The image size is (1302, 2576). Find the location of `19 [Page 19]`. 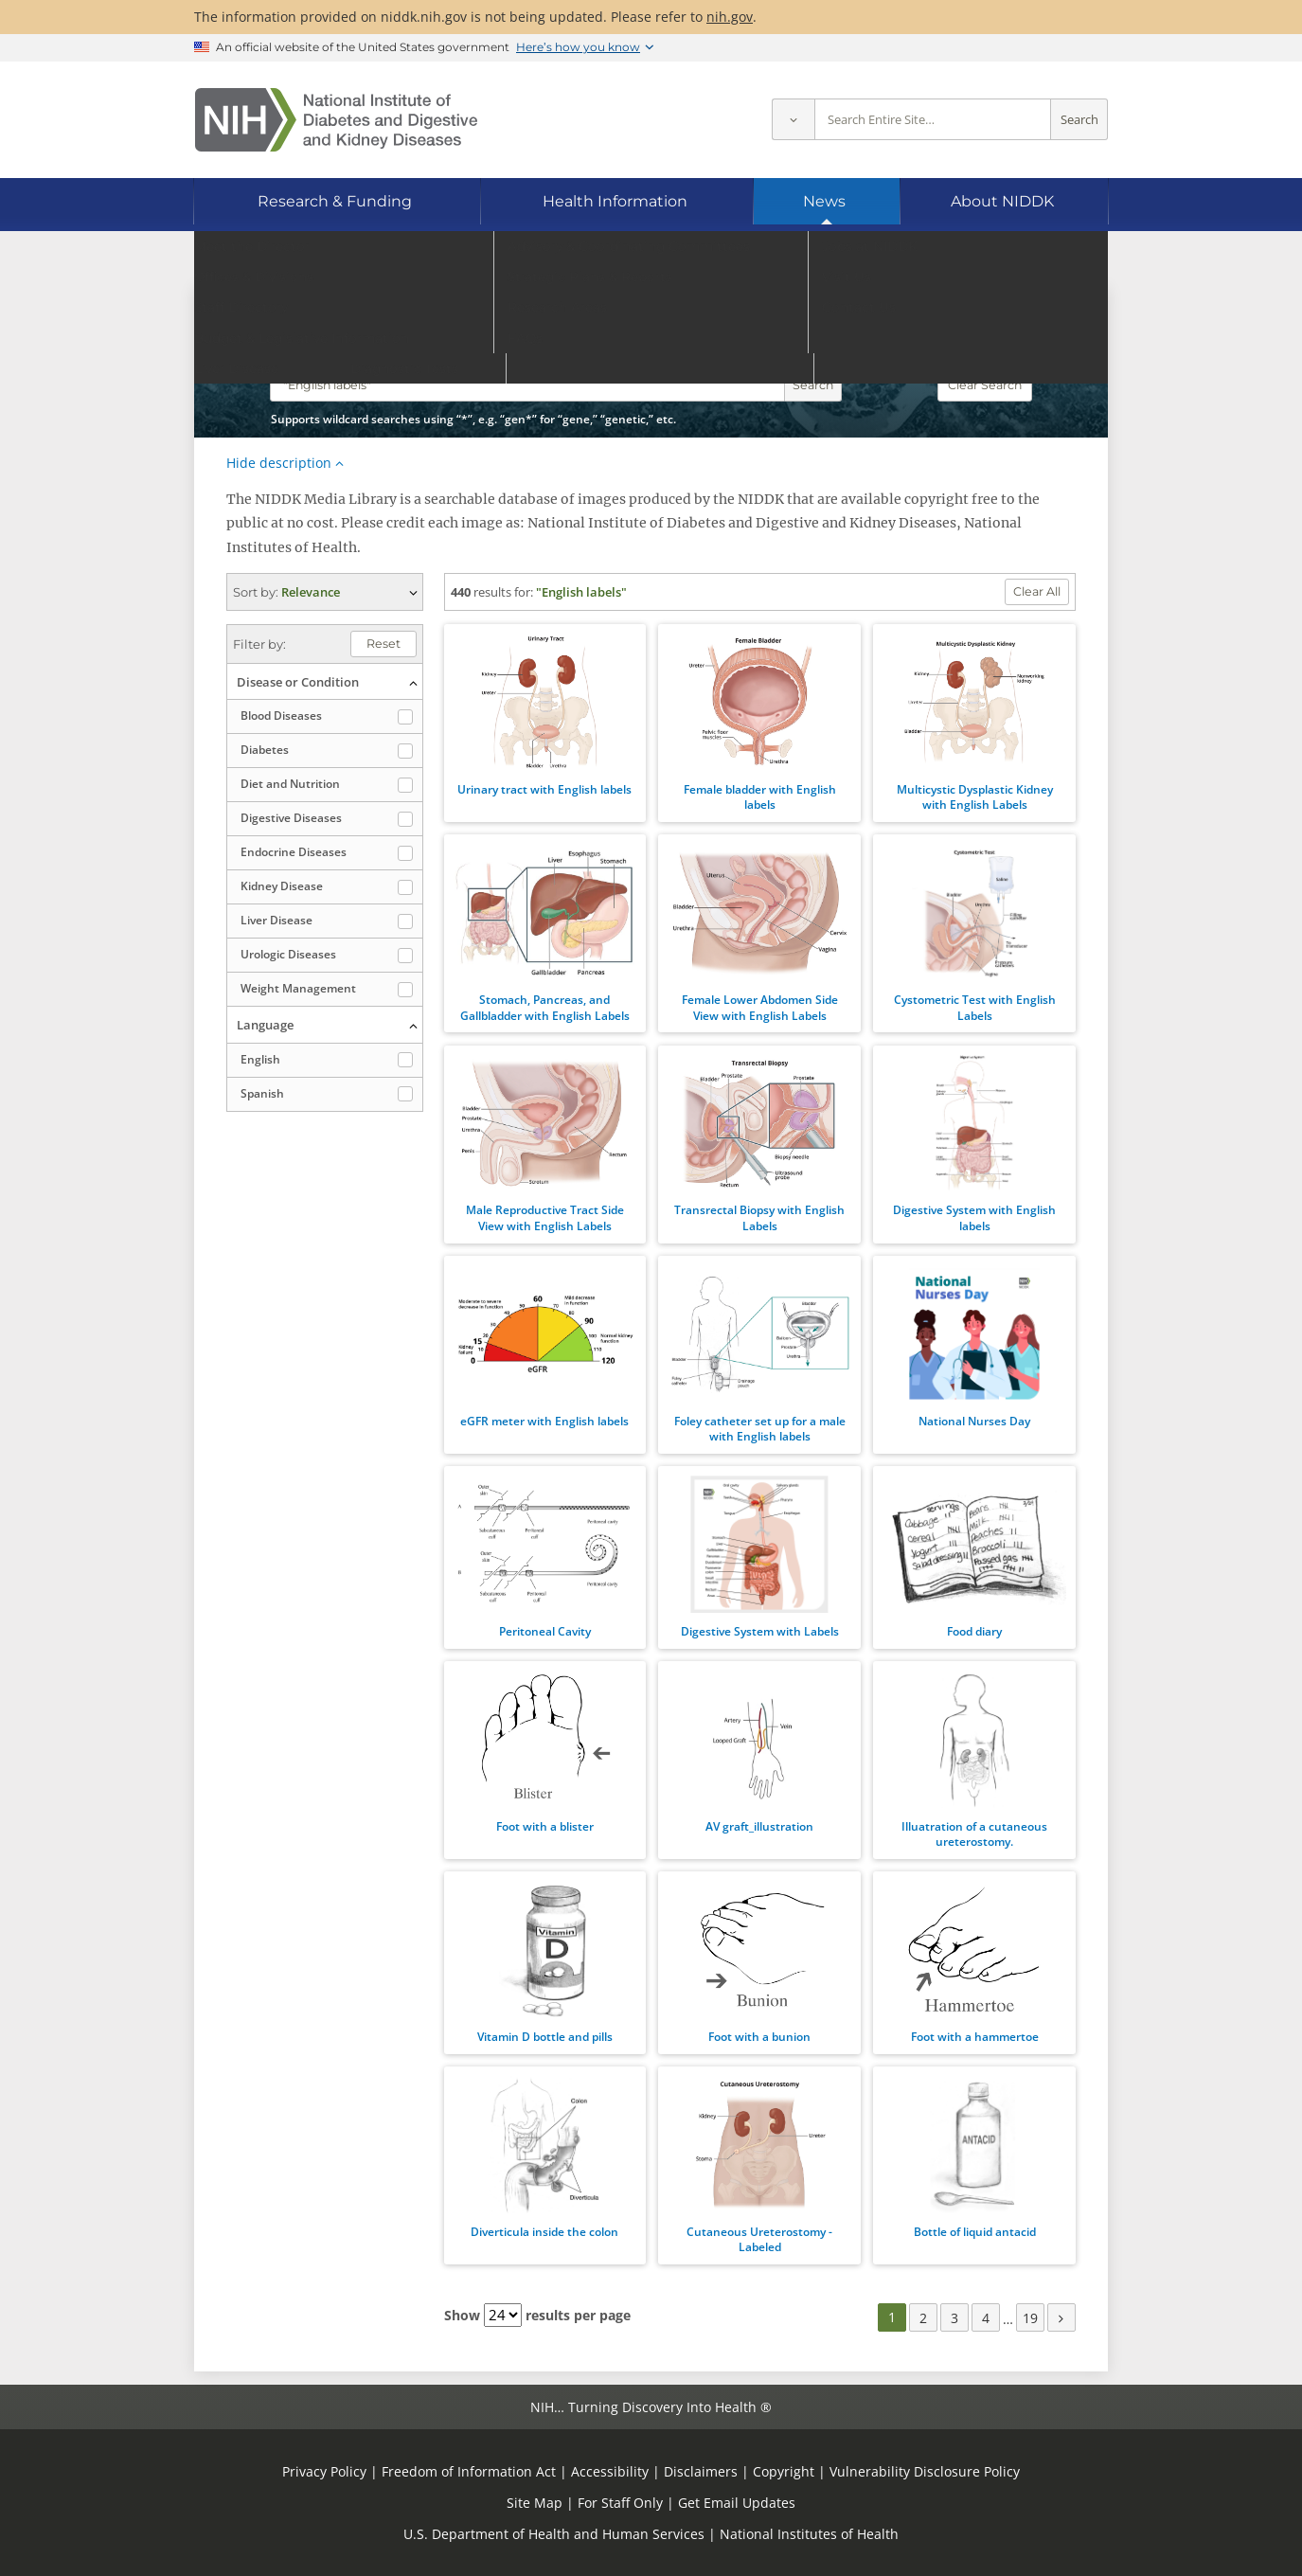

19 [Page 19] is located at coordinates (1030, 2318).